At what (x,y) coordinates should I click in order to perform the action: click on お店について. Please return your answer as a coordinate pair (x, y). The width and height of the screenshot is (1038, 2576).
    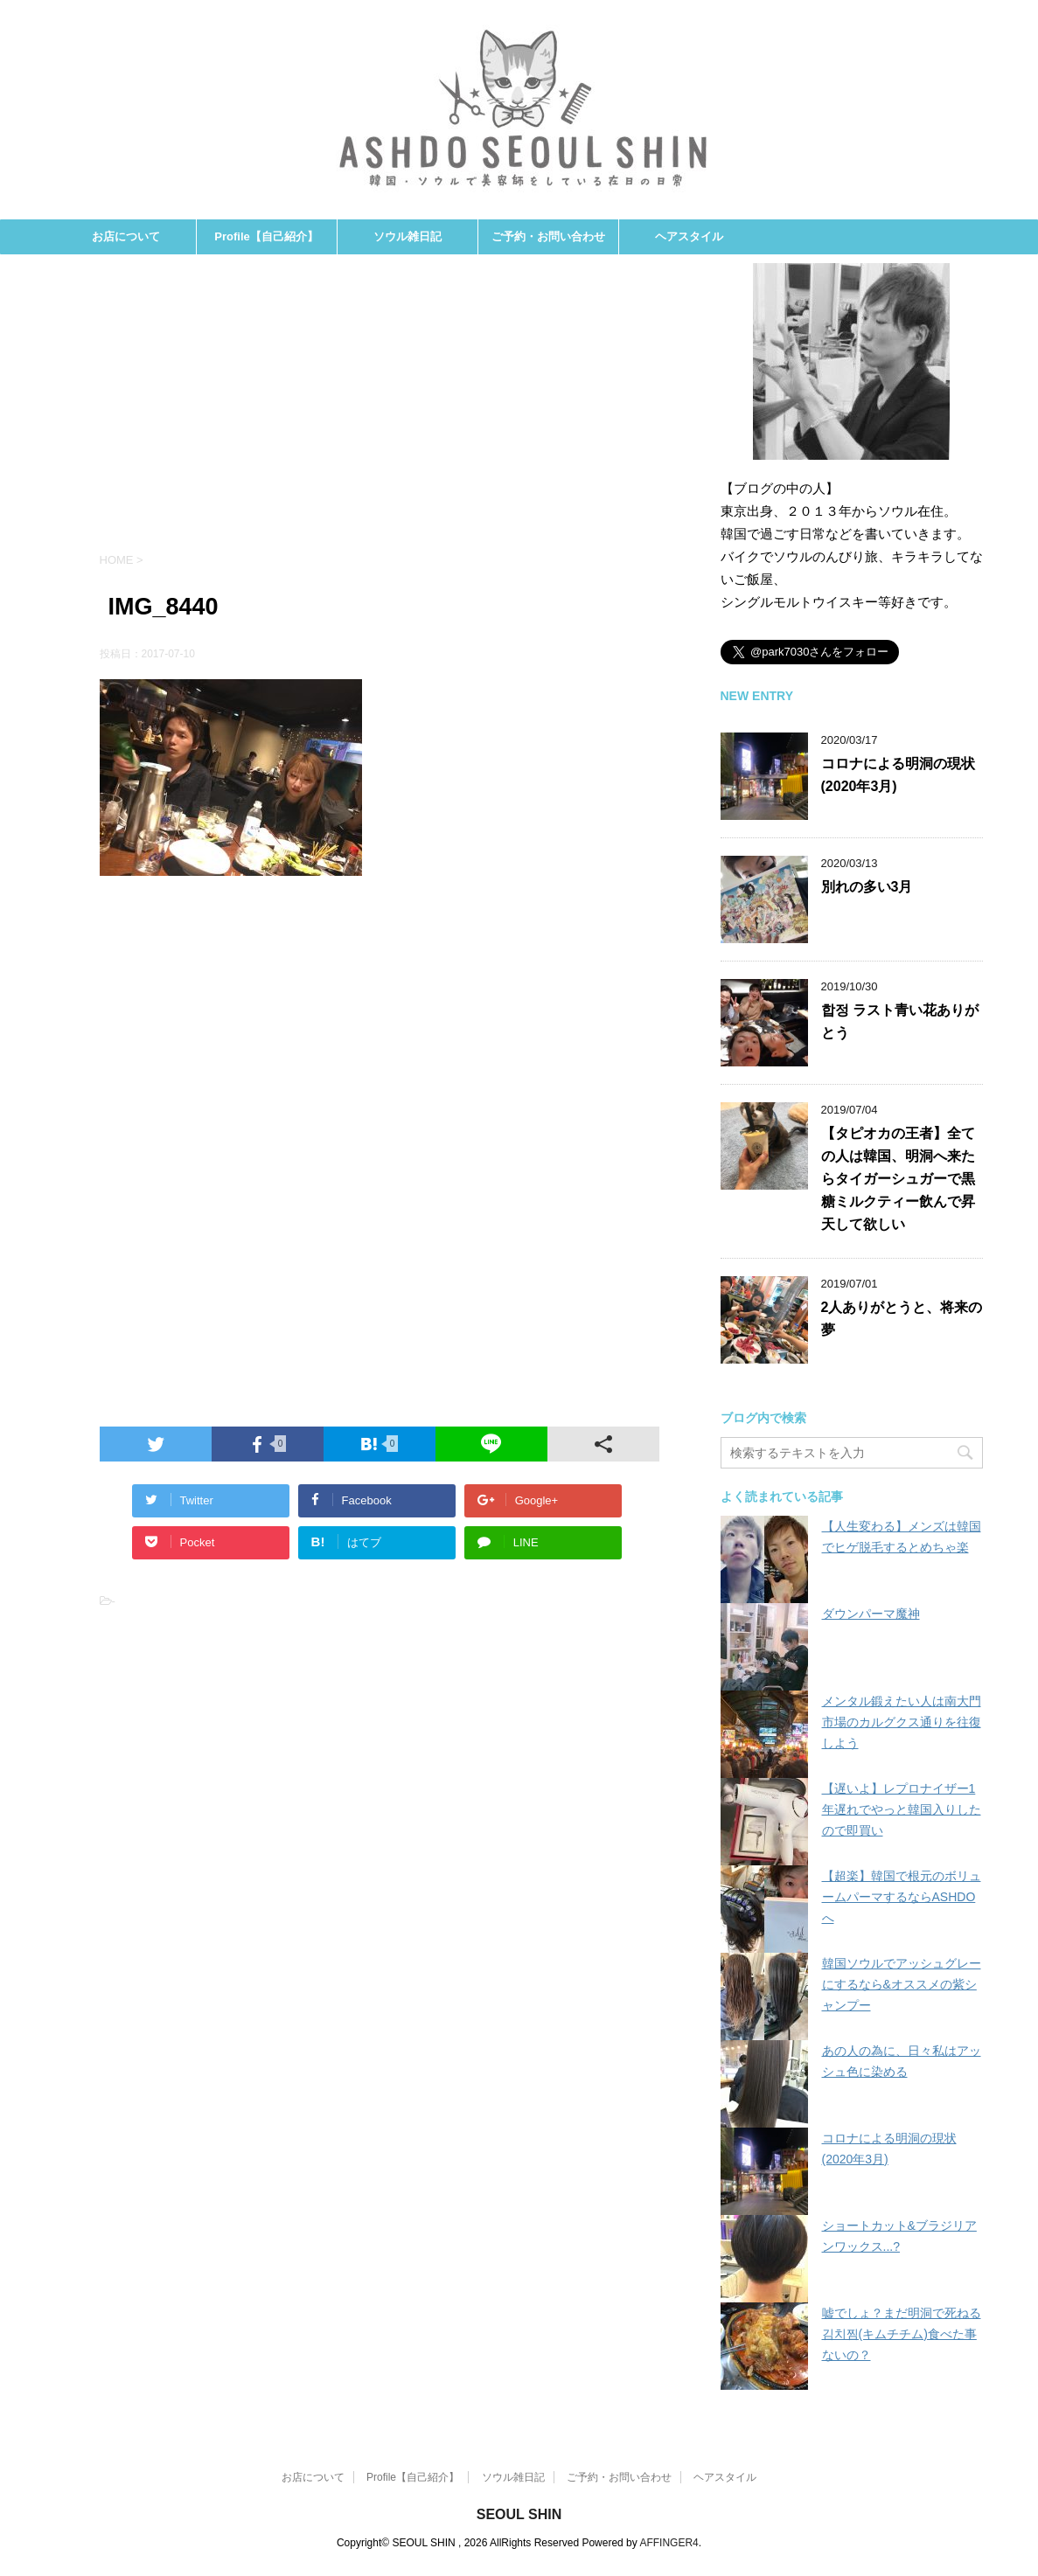
    Looking at the image, I should click on (126, 236).